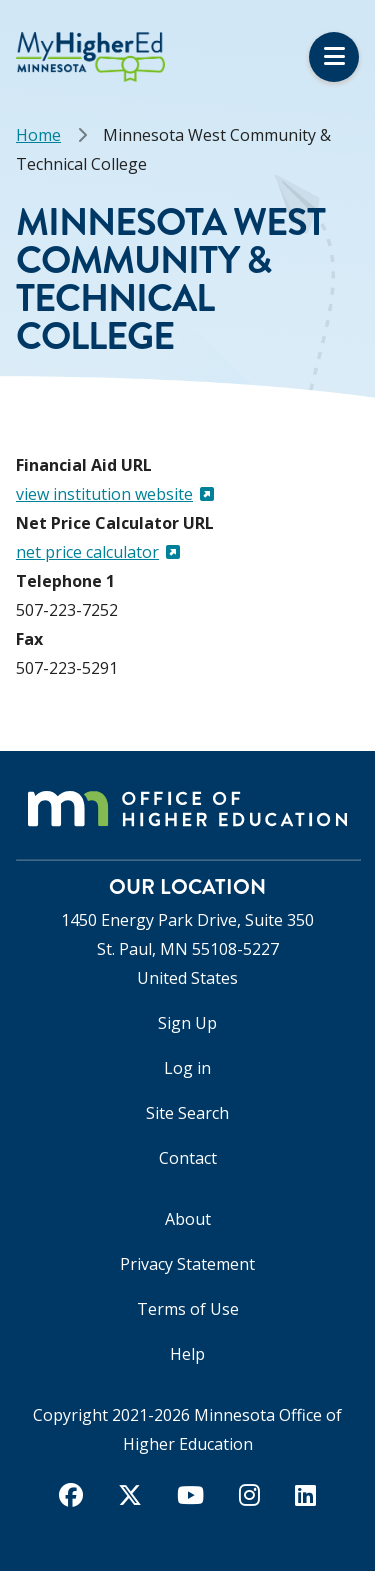  What do you see at coordinates (334, 57) in the screenshot?
I see `Menu` at bounding box center [334, 57].